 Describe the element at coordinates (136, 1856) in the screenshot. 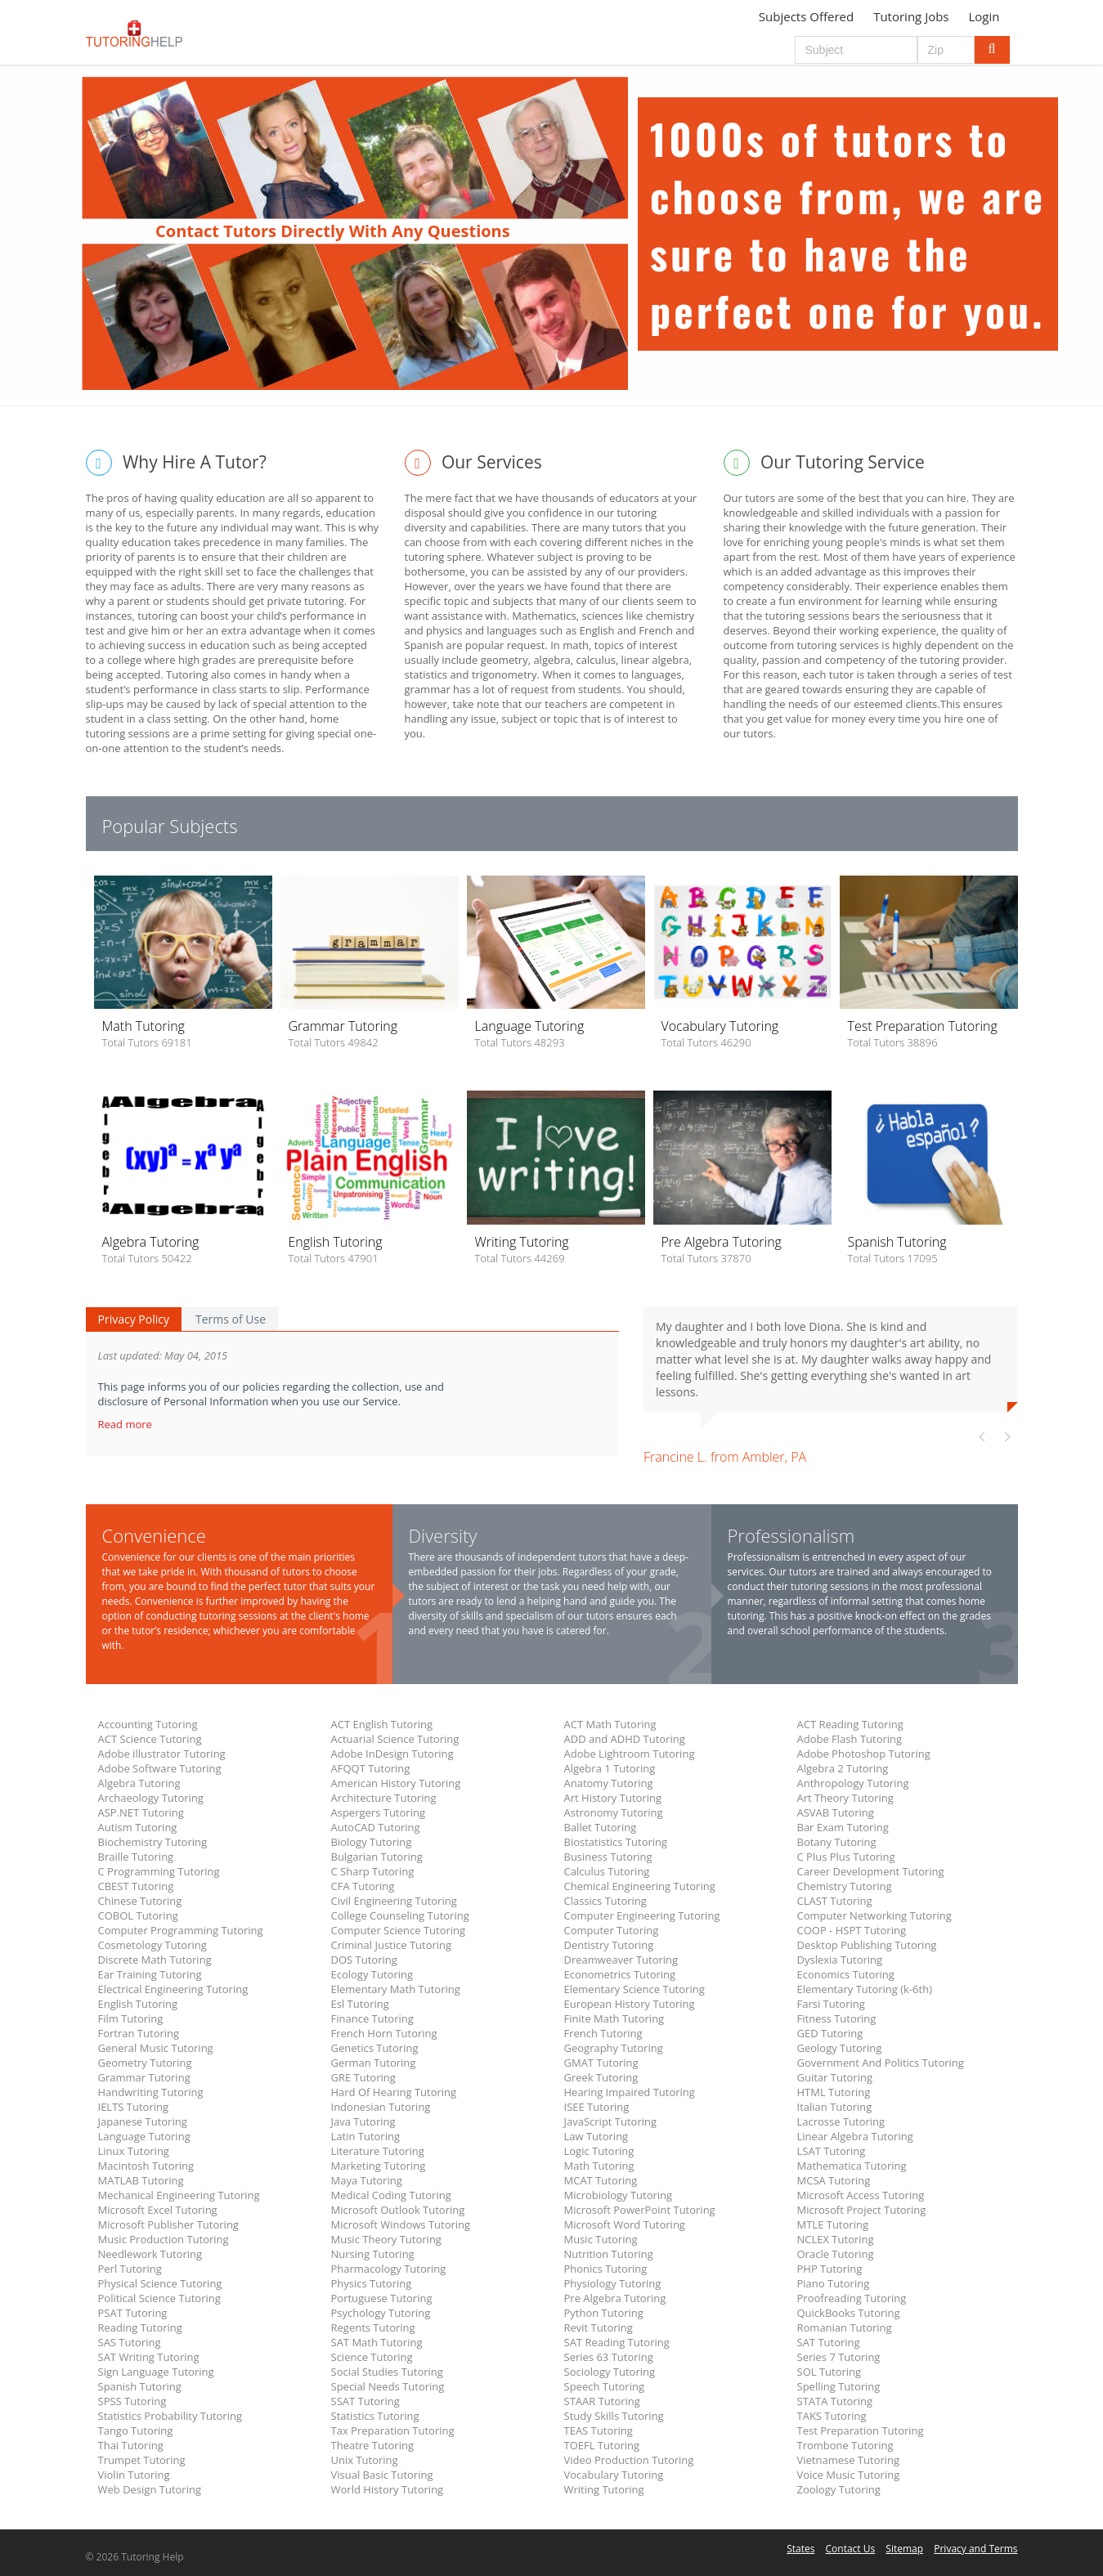

I see `Braille Tutoring` at that location.